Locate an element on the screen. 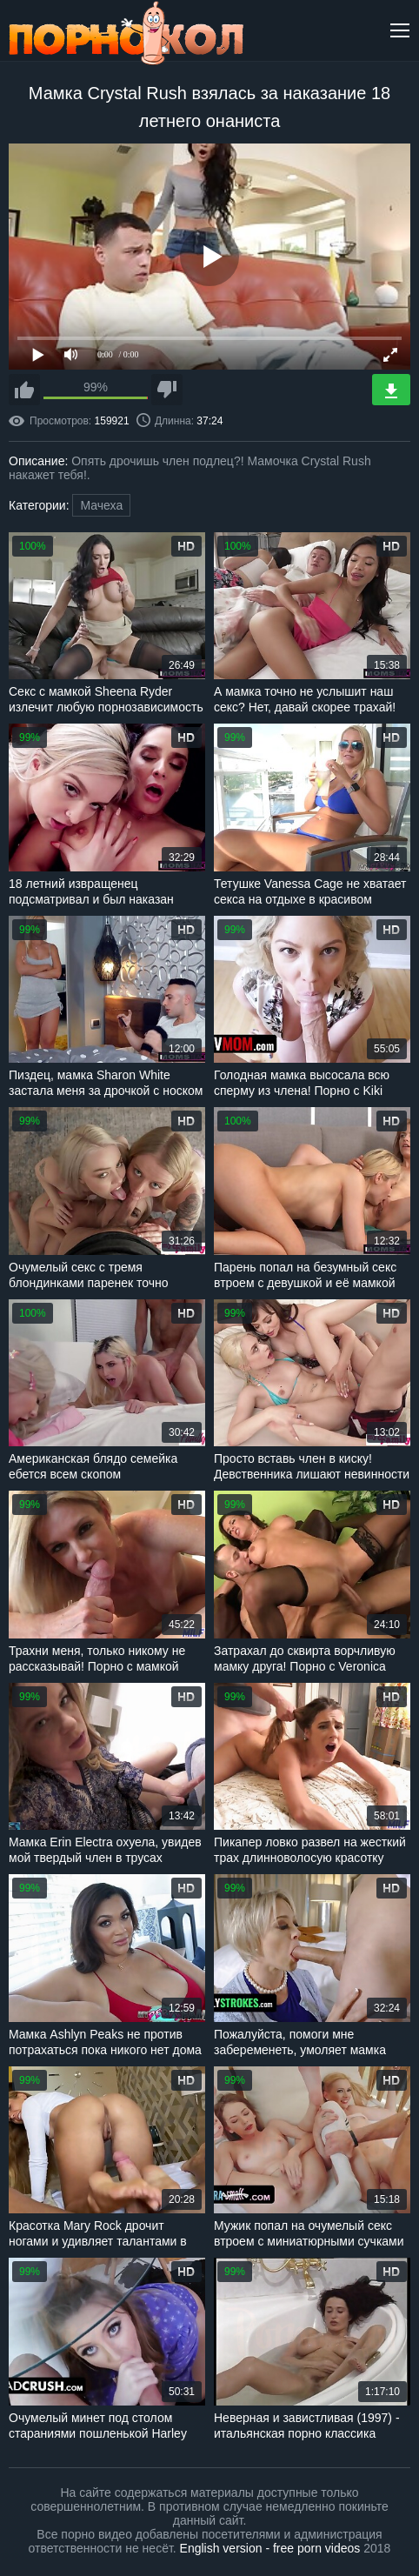 This screenshot has height=2576, width=419. English version - free porn videos is located at coordinates (270, 2548).